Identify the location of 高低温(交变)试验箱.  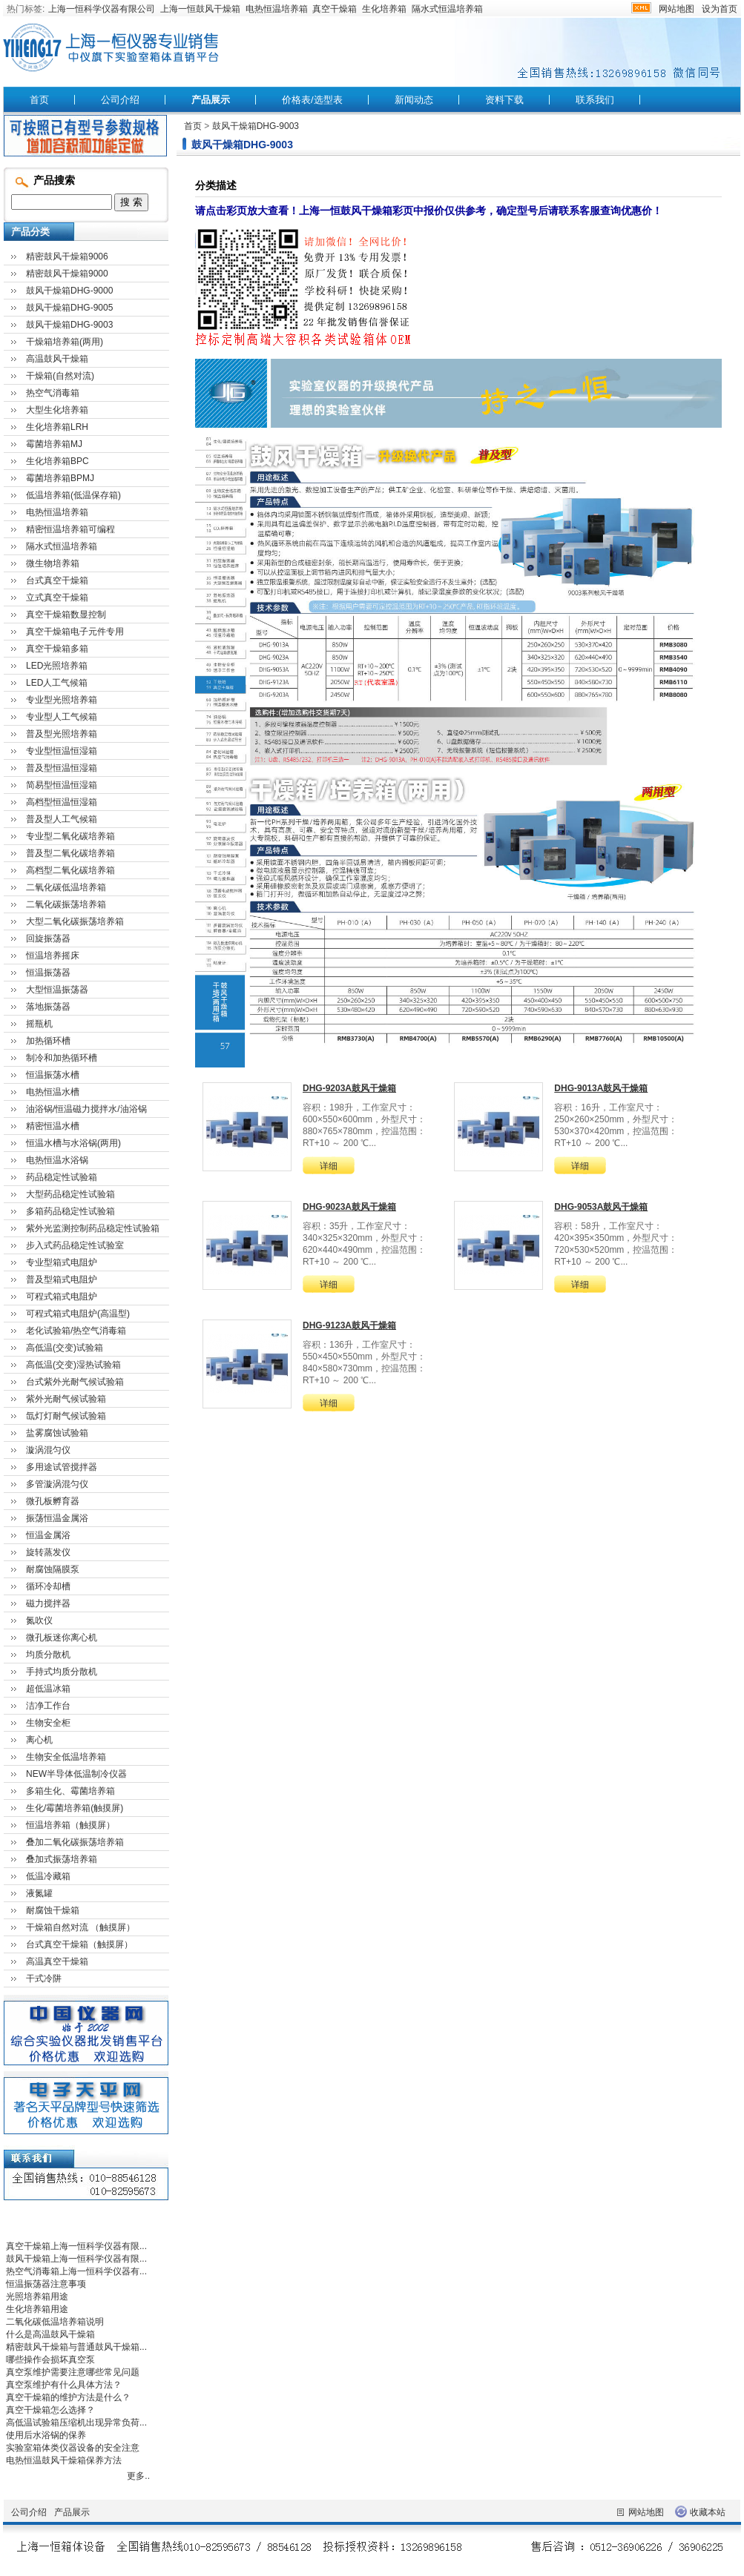
(64, 1347).